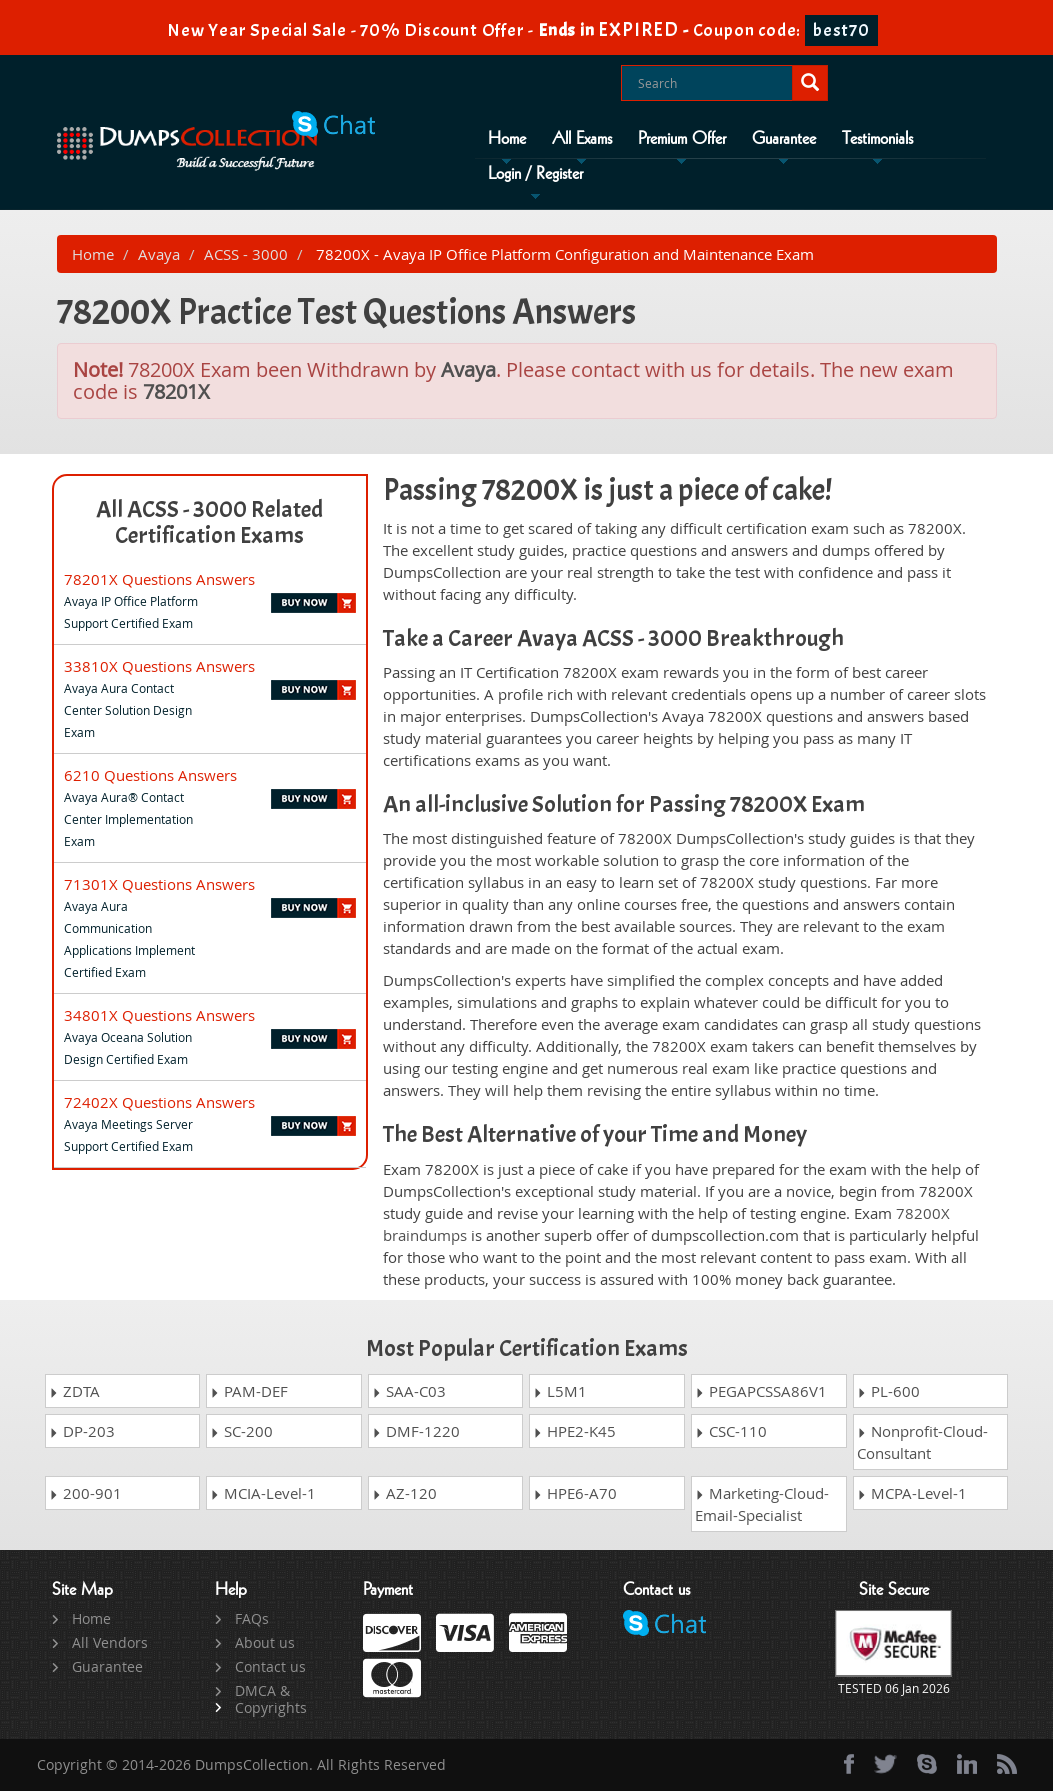 This screenshot has width=1053, height=1791. What do you see at coordinates (150, 775) in the screenshot?
I see `6210 Questions Answers` at bounding box center [150, 775].